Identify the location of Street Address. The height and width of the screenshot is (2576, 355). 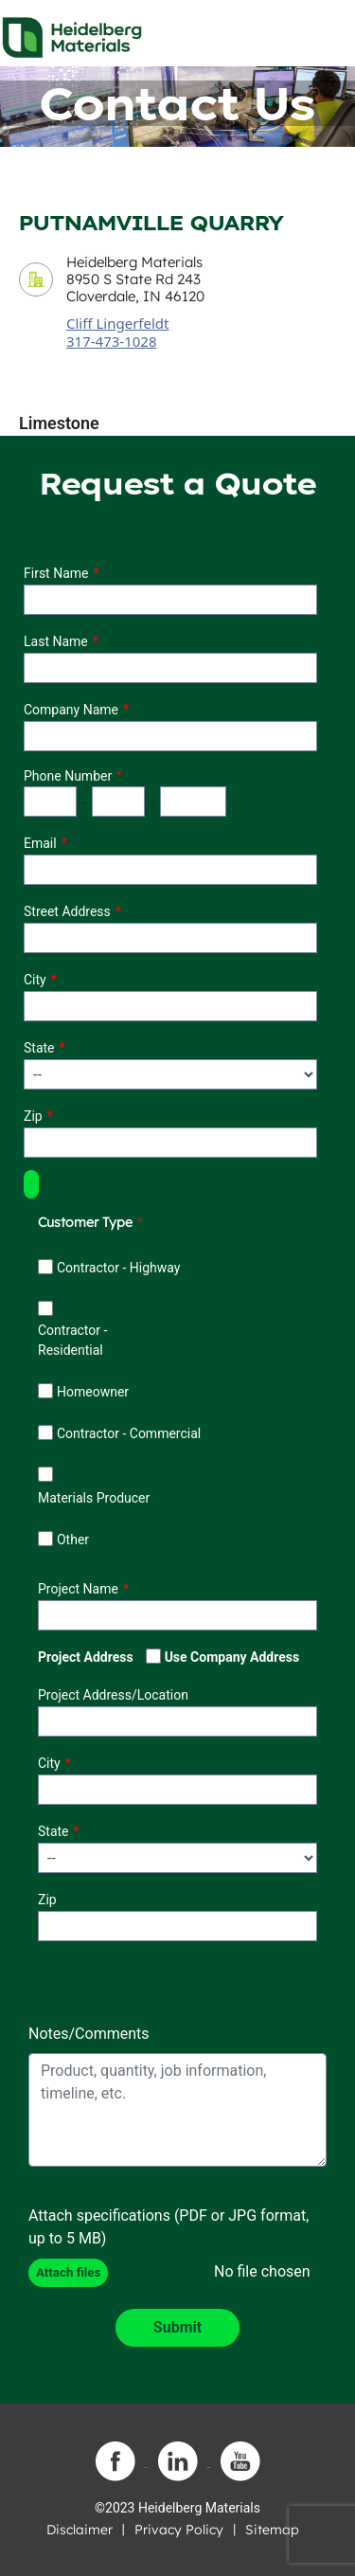
(67, 911).